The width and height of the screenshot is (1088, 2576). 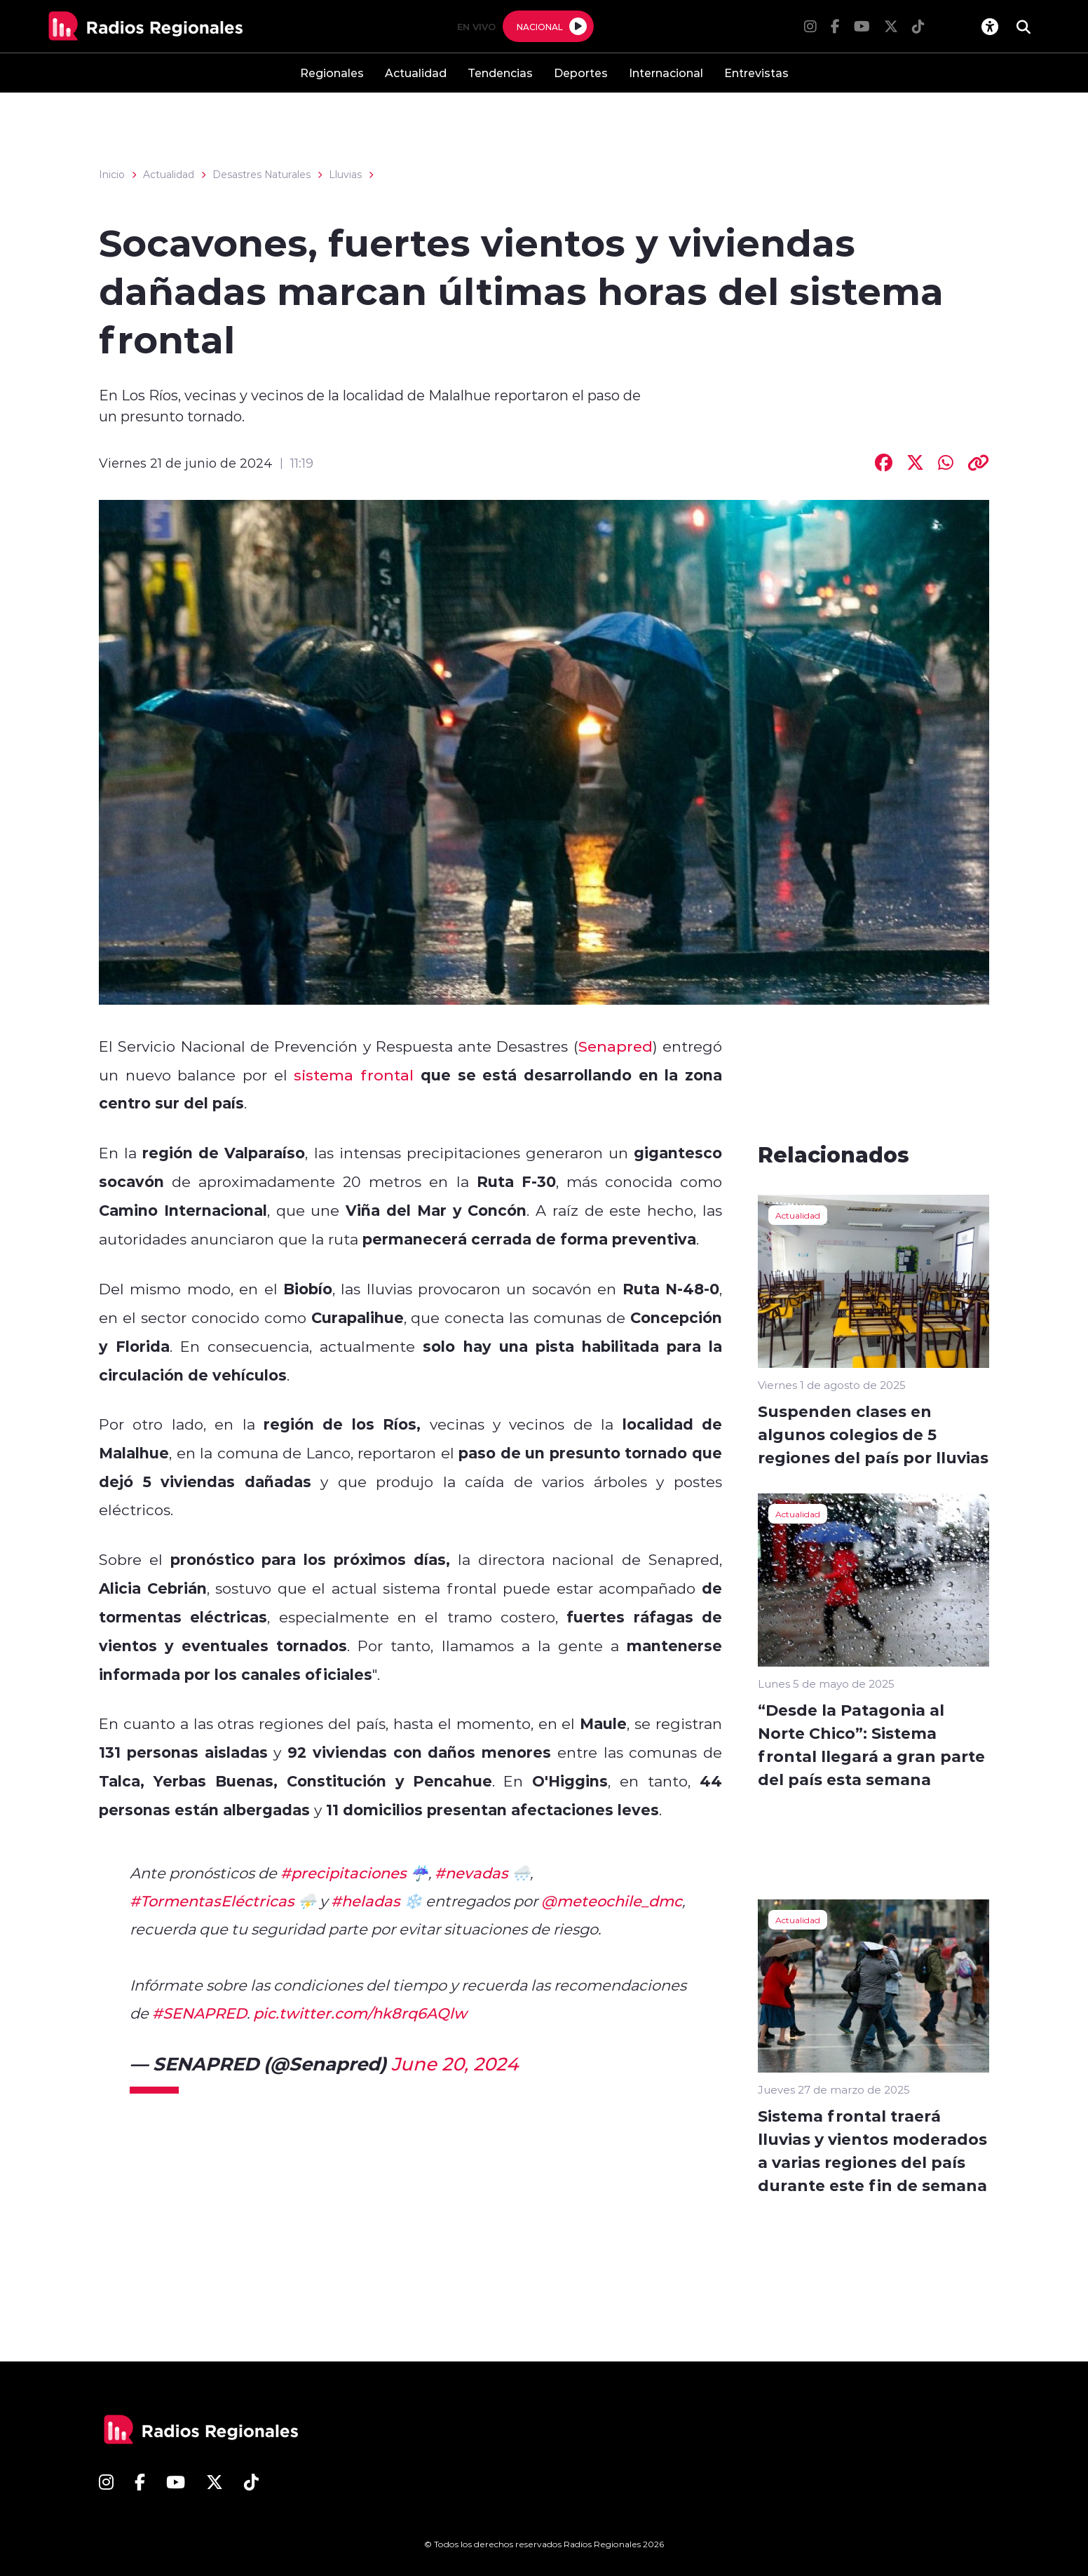 What do you see at coordinates (471, 1873) in the screenshot?
I see `#nevadas` at bounding box center [471, 1873].